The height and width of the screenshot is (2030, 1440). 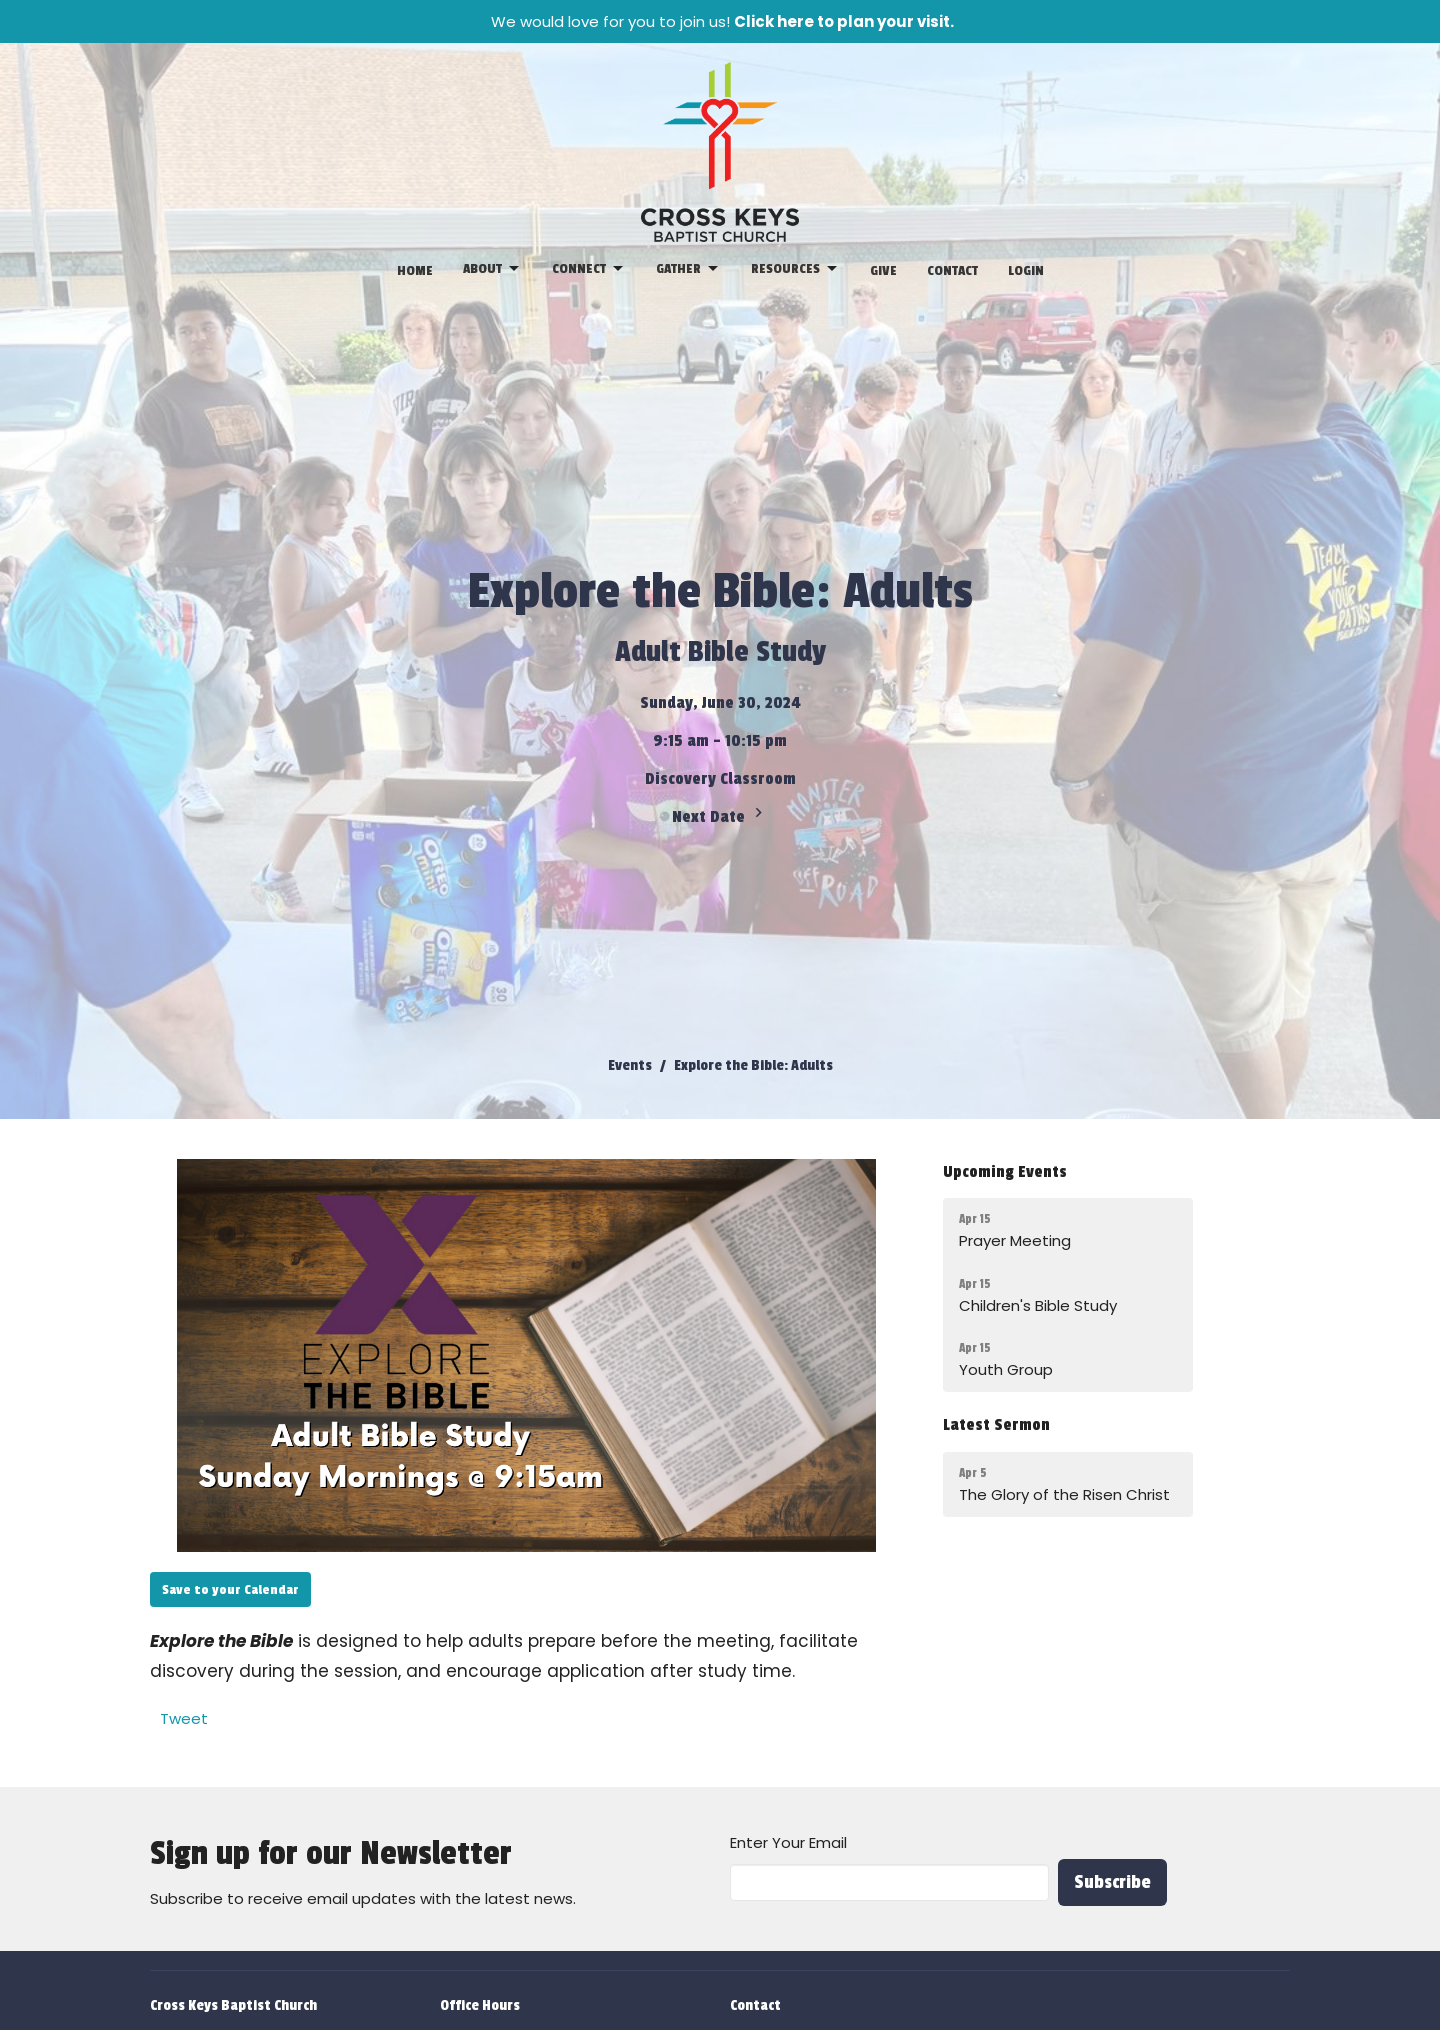 What do you see at coordinates (415, 270) in the screenshot?
I see `Home` at bounding box center [415, 270].